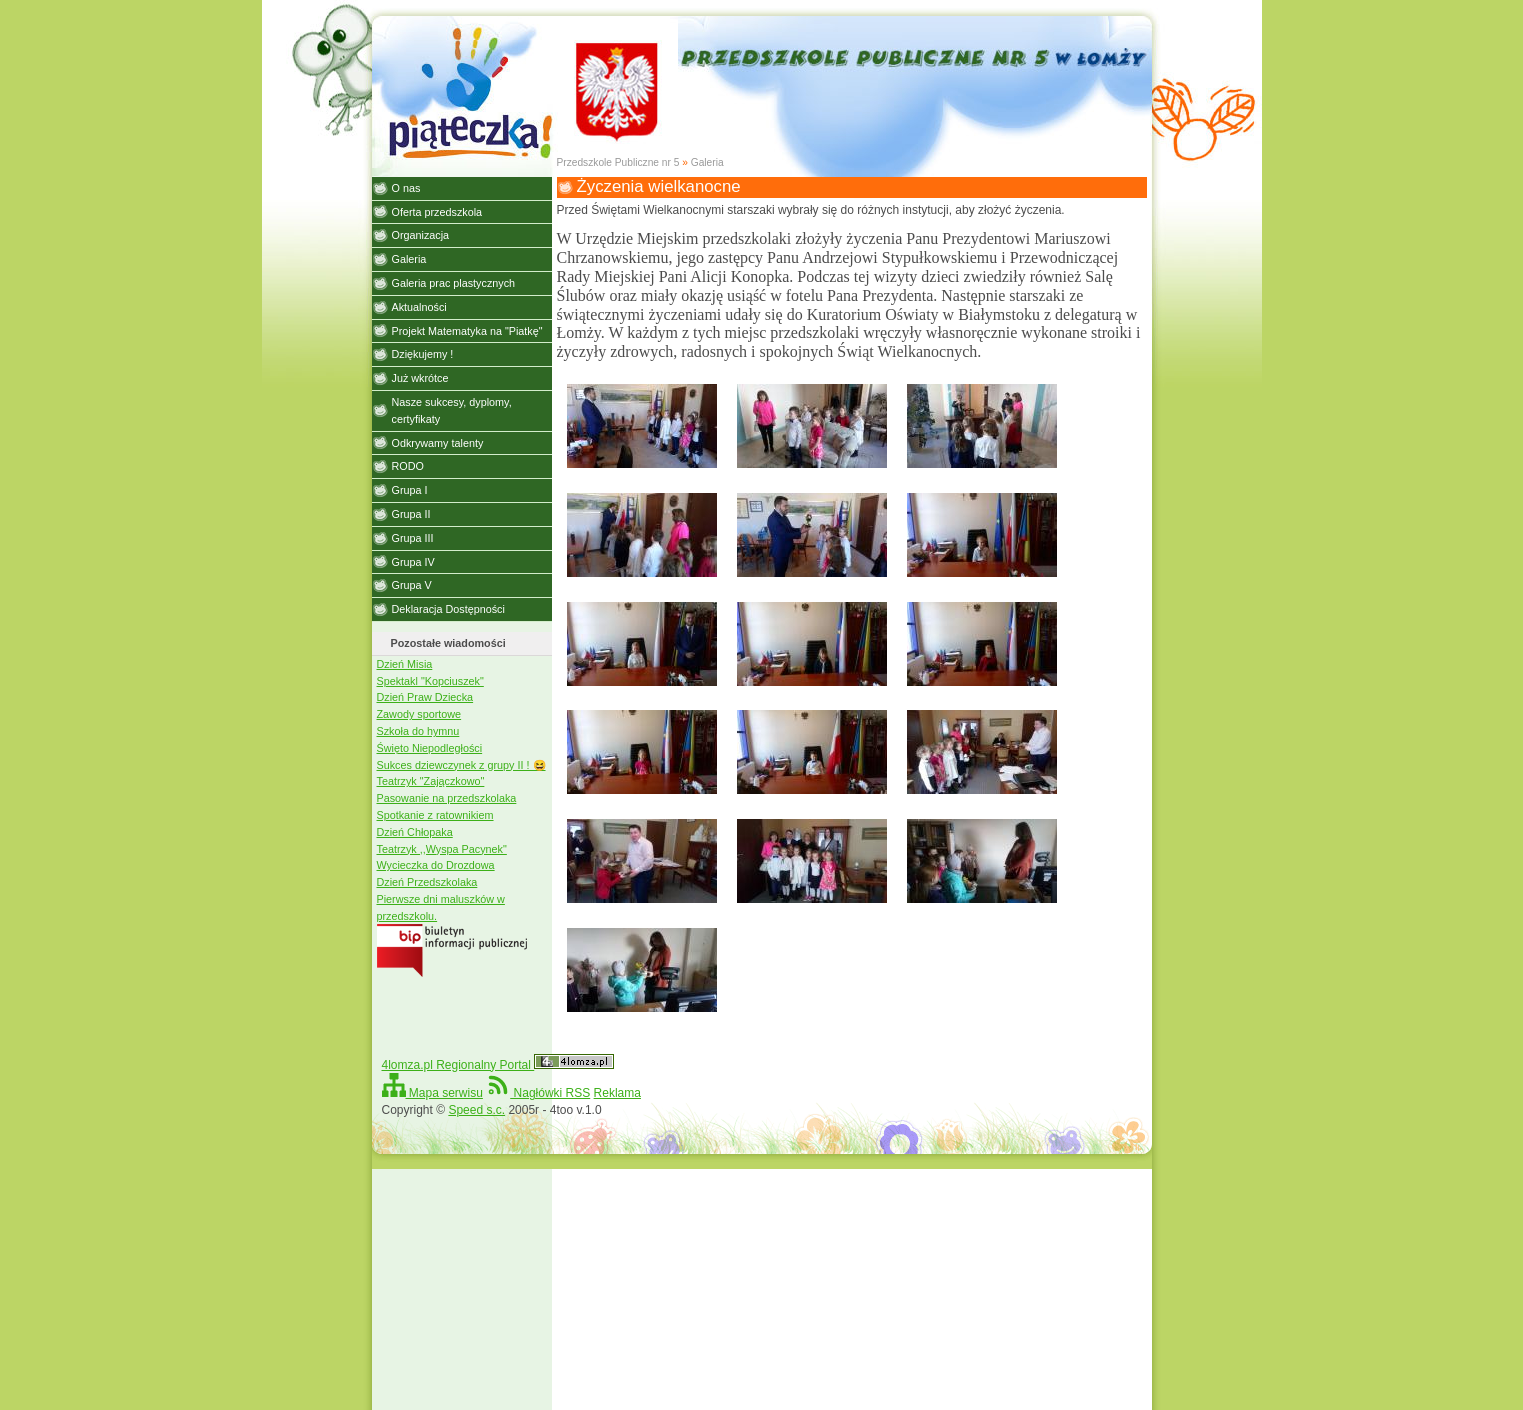  Describe the element at coordinates (430, 748) in the screenshot. I see `Święto Niepodległości` at that location.